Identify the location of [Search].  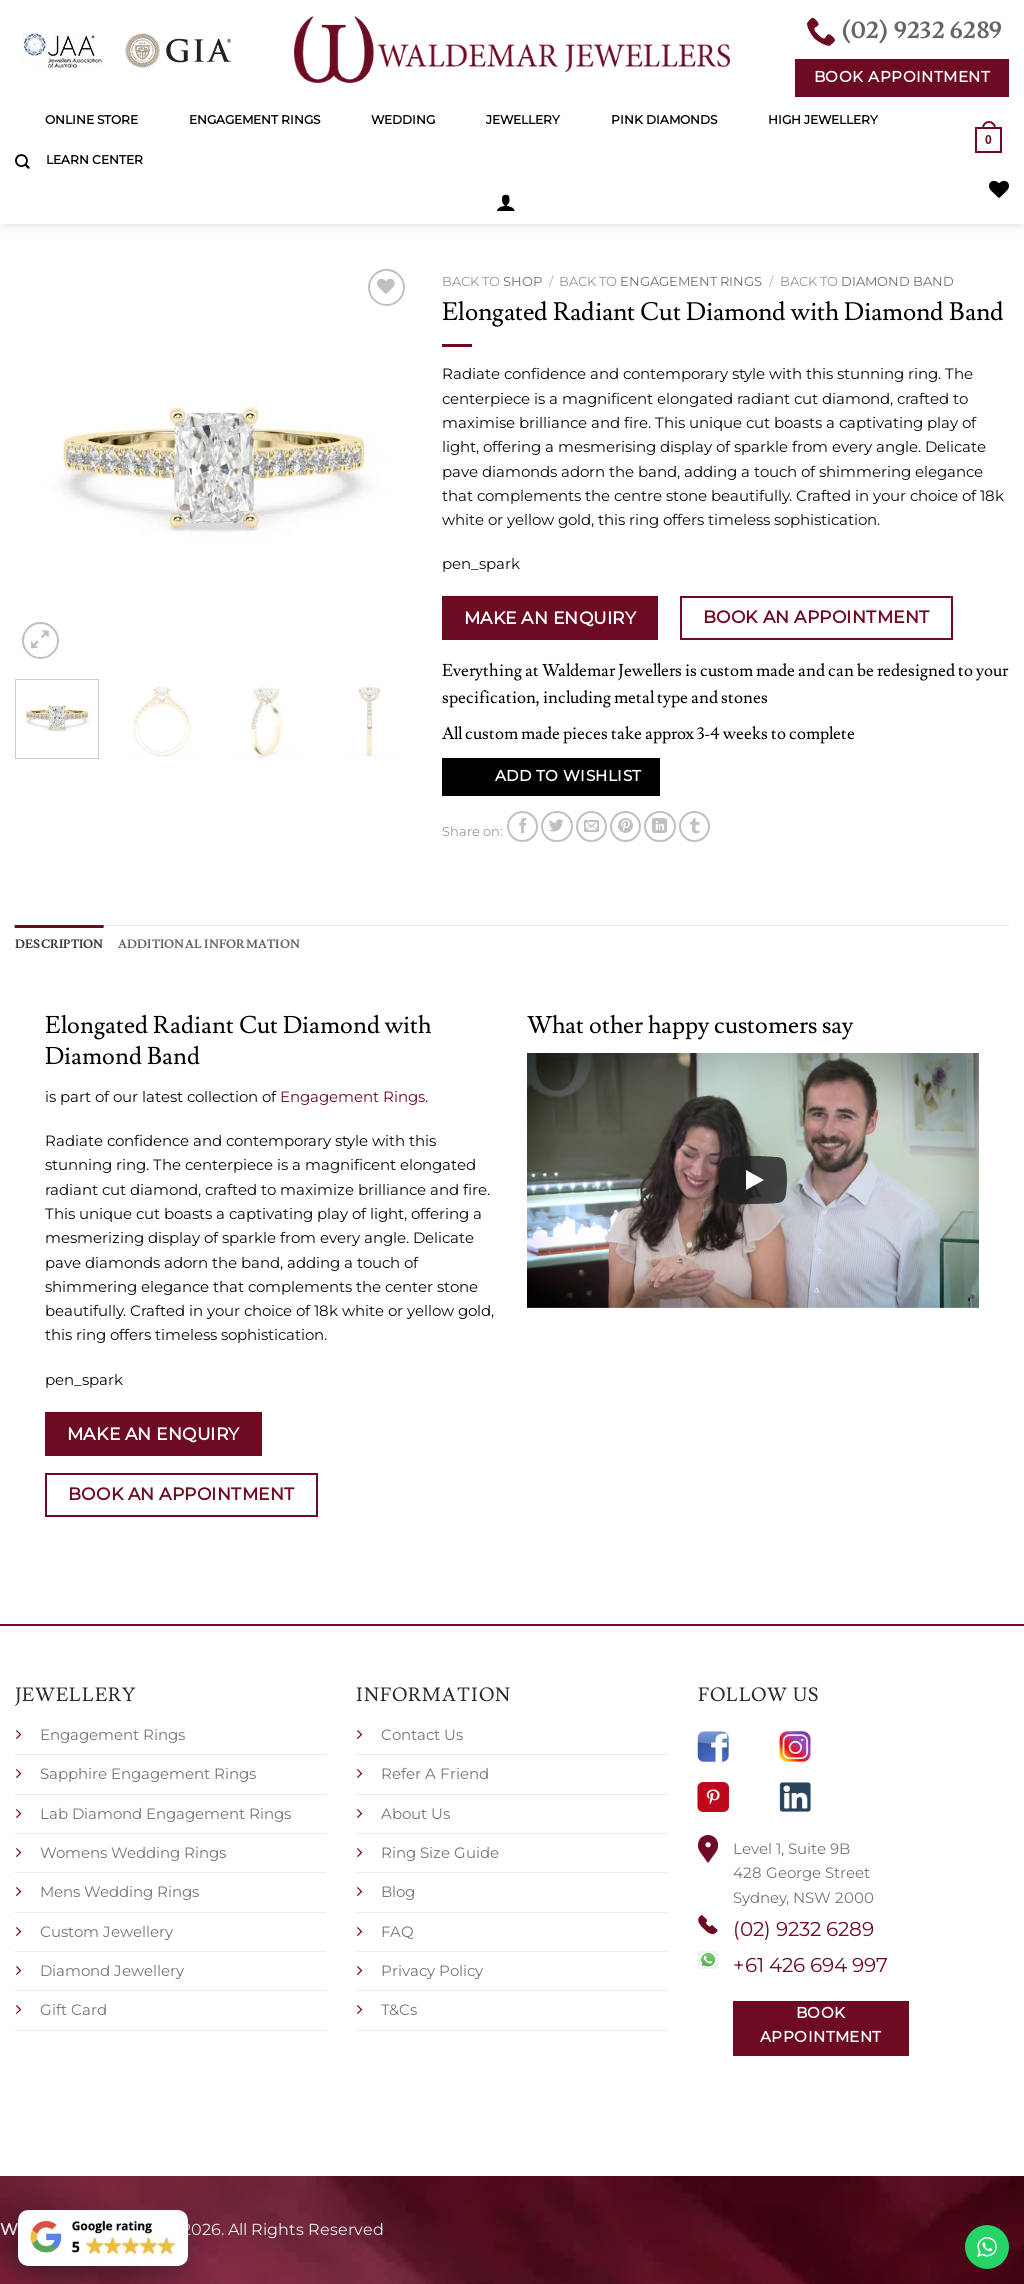
(22, 162).